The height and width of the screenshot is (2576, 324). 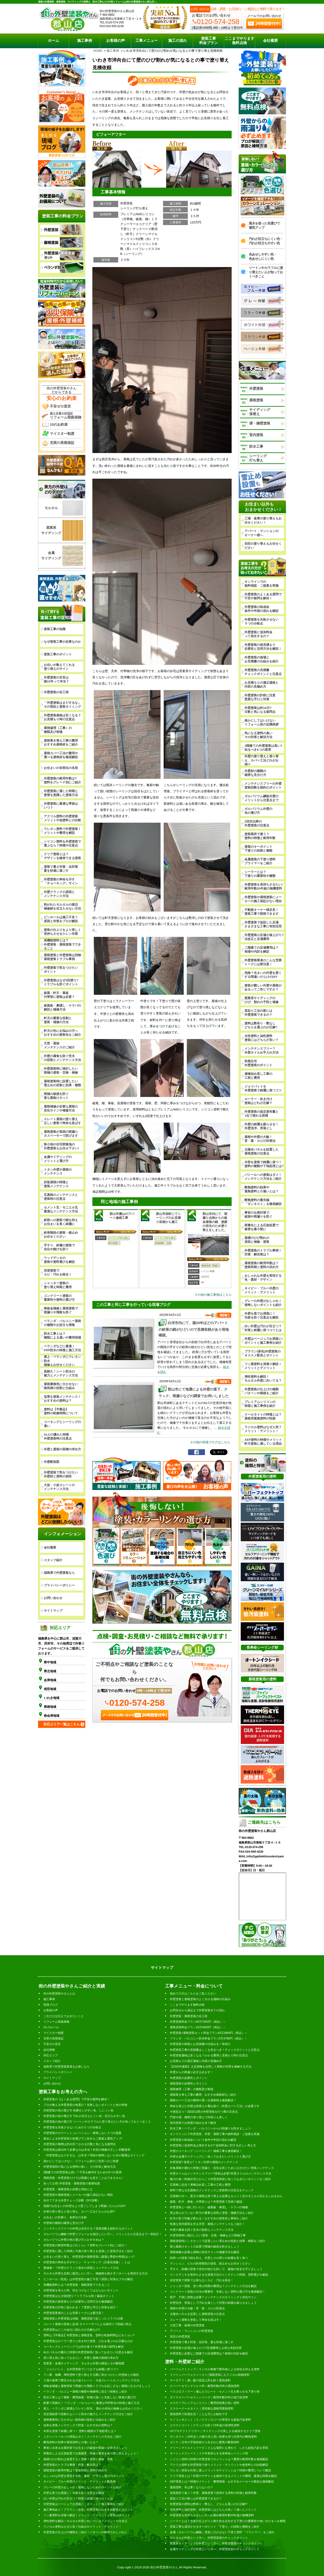 What do you see at coordinates (259, 874) in the screenshot?
I see `シーラーとは？下塗りの重要性や種類` at bounding box center [259, 874].